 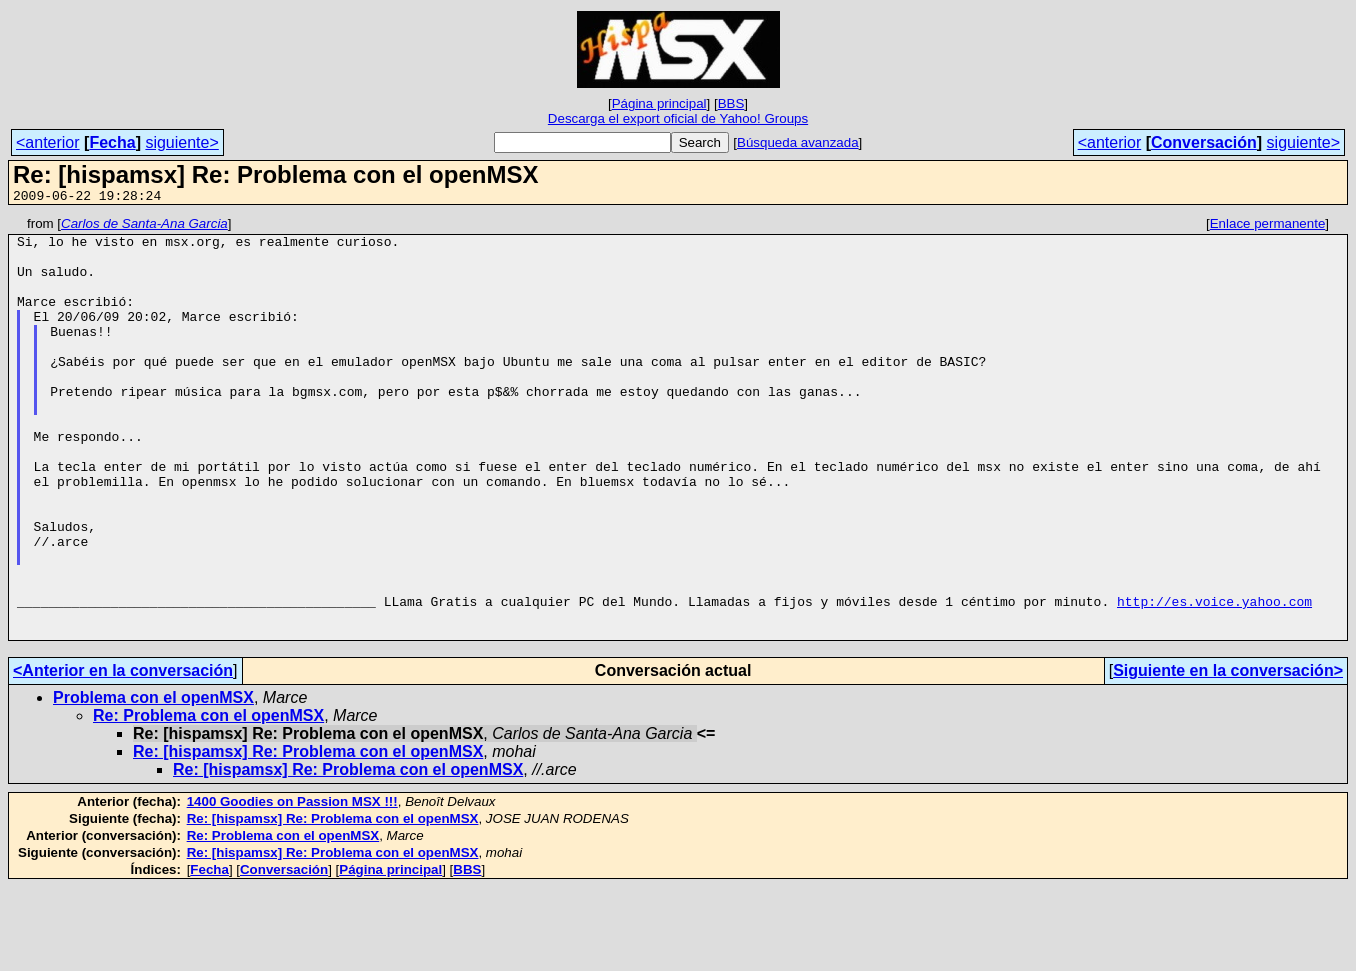 What do you see at coordinates (112, 142) in the screenshot?
I see `Fecha` at bounding box center [112, 142].